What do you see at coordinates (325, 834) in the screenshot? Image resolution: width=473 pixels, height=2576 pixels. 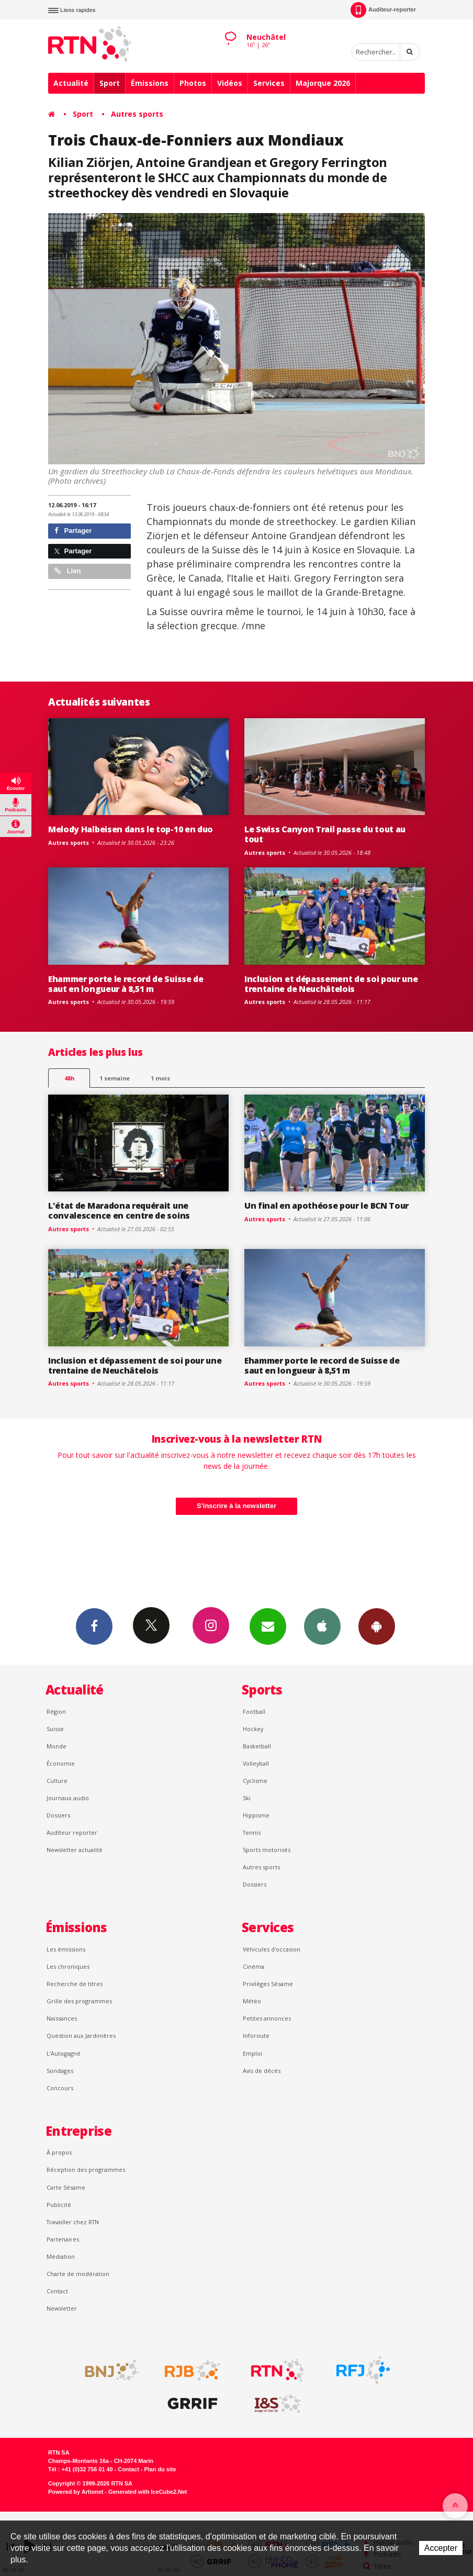 I see `Le Swiss Canyon Trail passe du tout au tout` at bounding box center [325, 834].